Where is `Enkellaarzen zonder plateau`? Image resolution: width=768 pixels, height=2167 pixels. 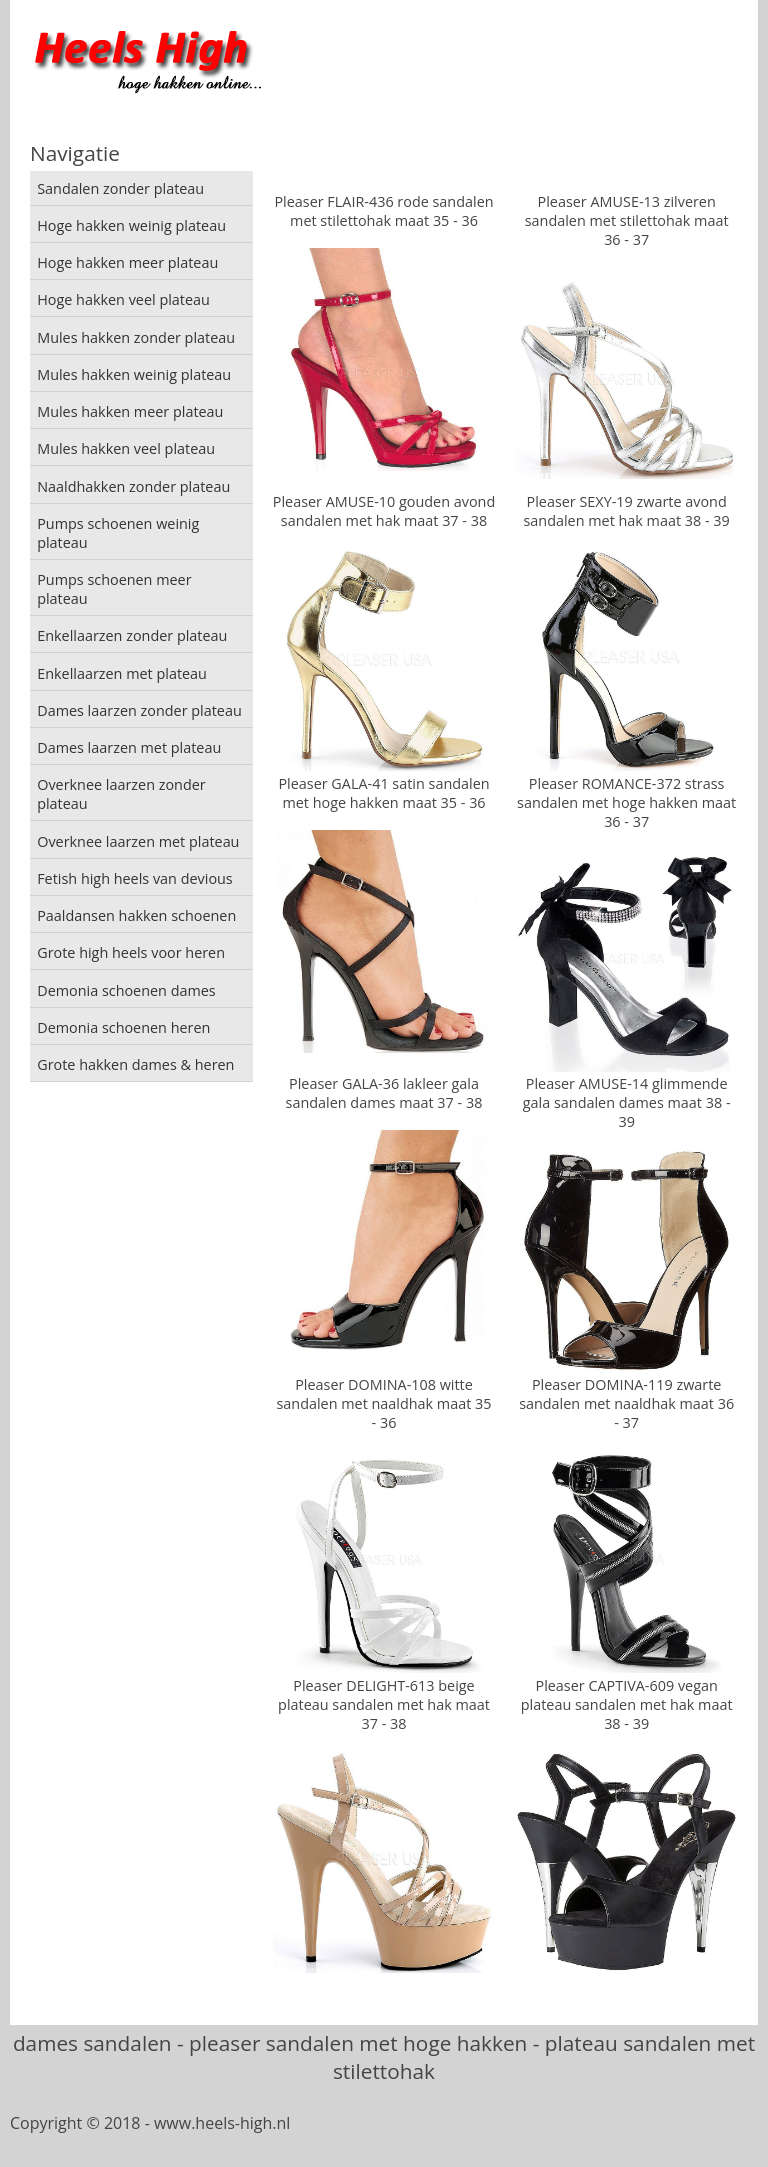 Enkellaarzen zonder plateau is located at coordinates (132, 635).